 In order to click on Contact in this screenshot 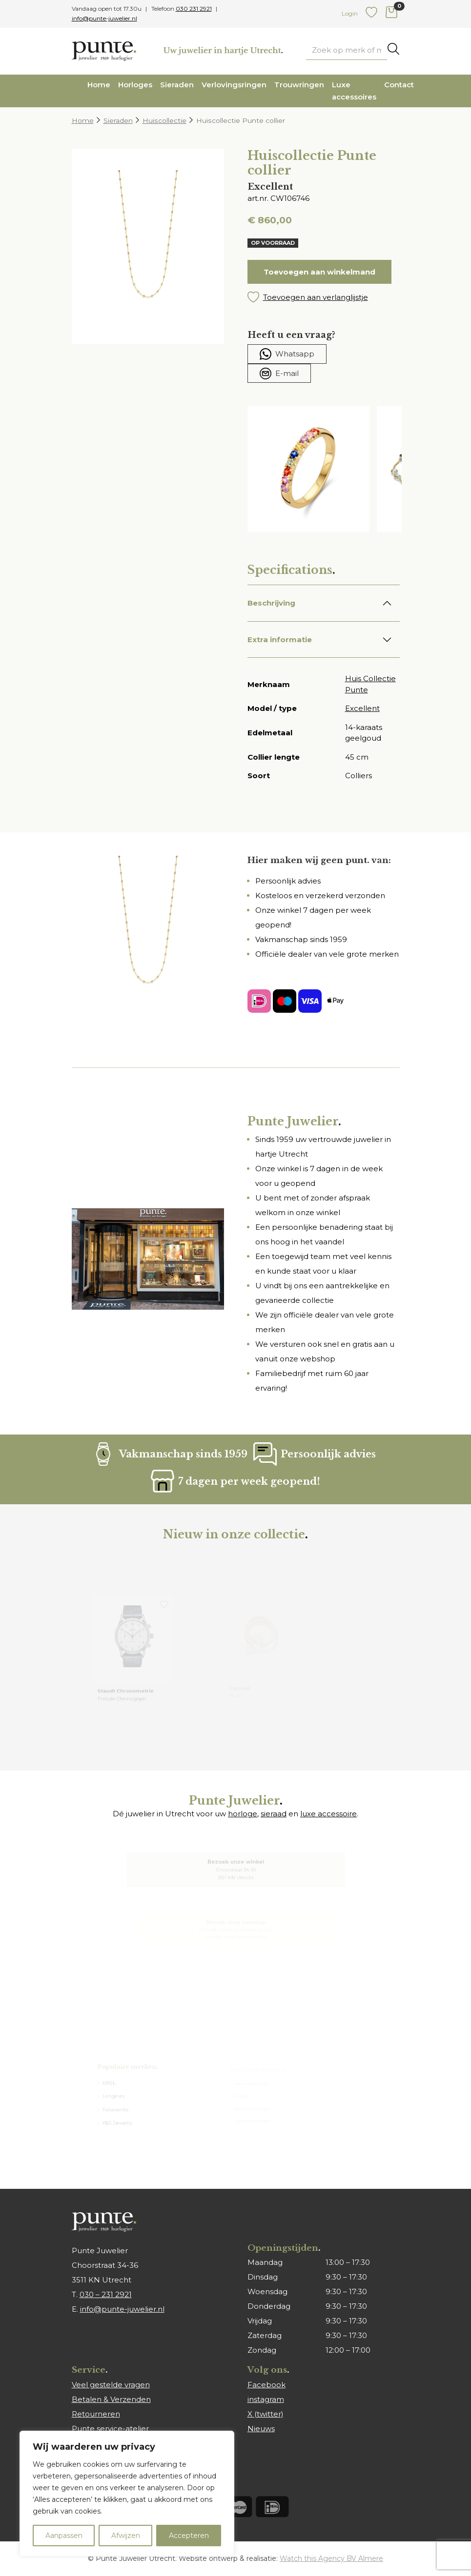, I will do `click(399, 84)`.